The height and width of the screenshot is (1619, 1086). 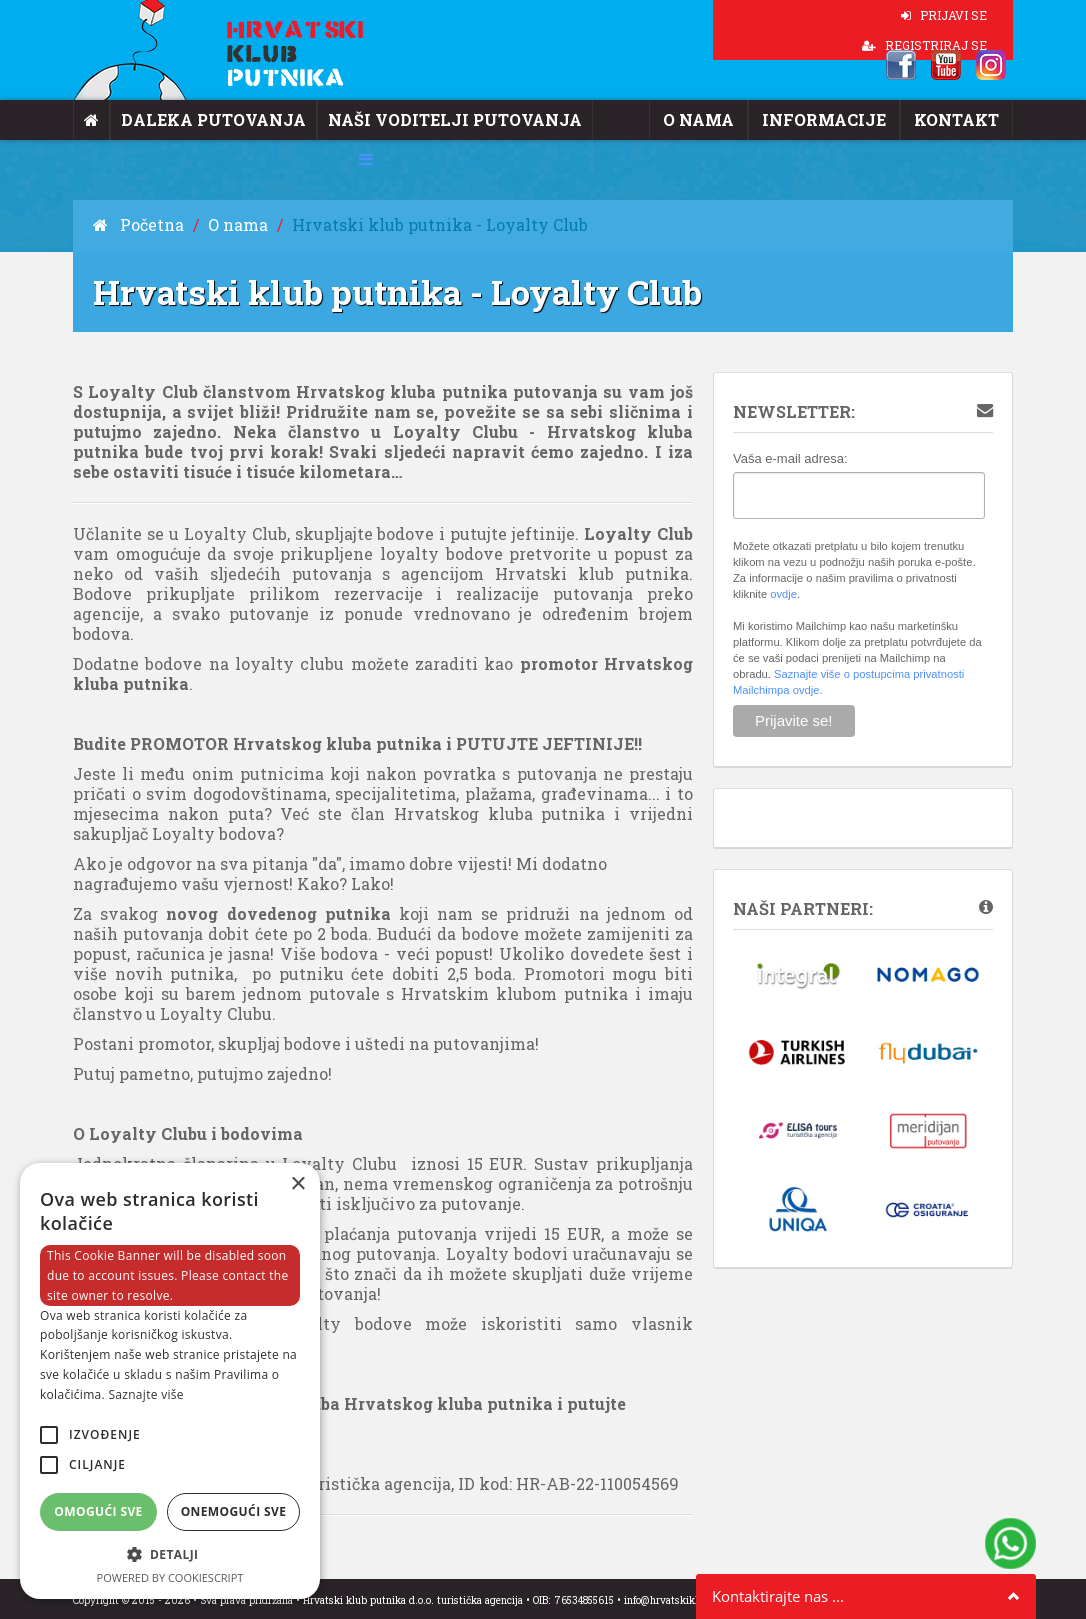 I want to click on ovdje, so click(x=783, y=594).